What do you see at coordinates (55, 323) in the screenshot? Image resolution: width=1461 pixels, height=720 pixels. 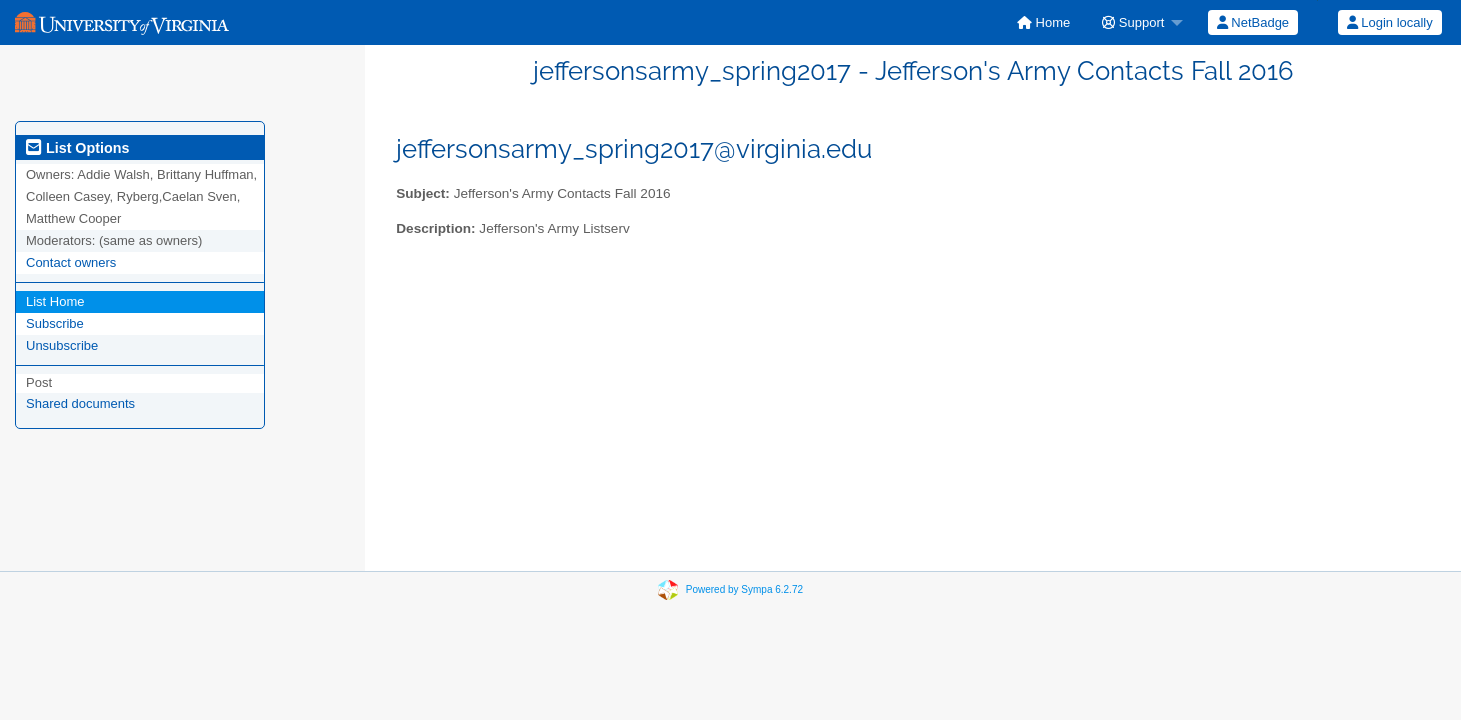 I see `Subscribe` at bounding box center [55, 323].